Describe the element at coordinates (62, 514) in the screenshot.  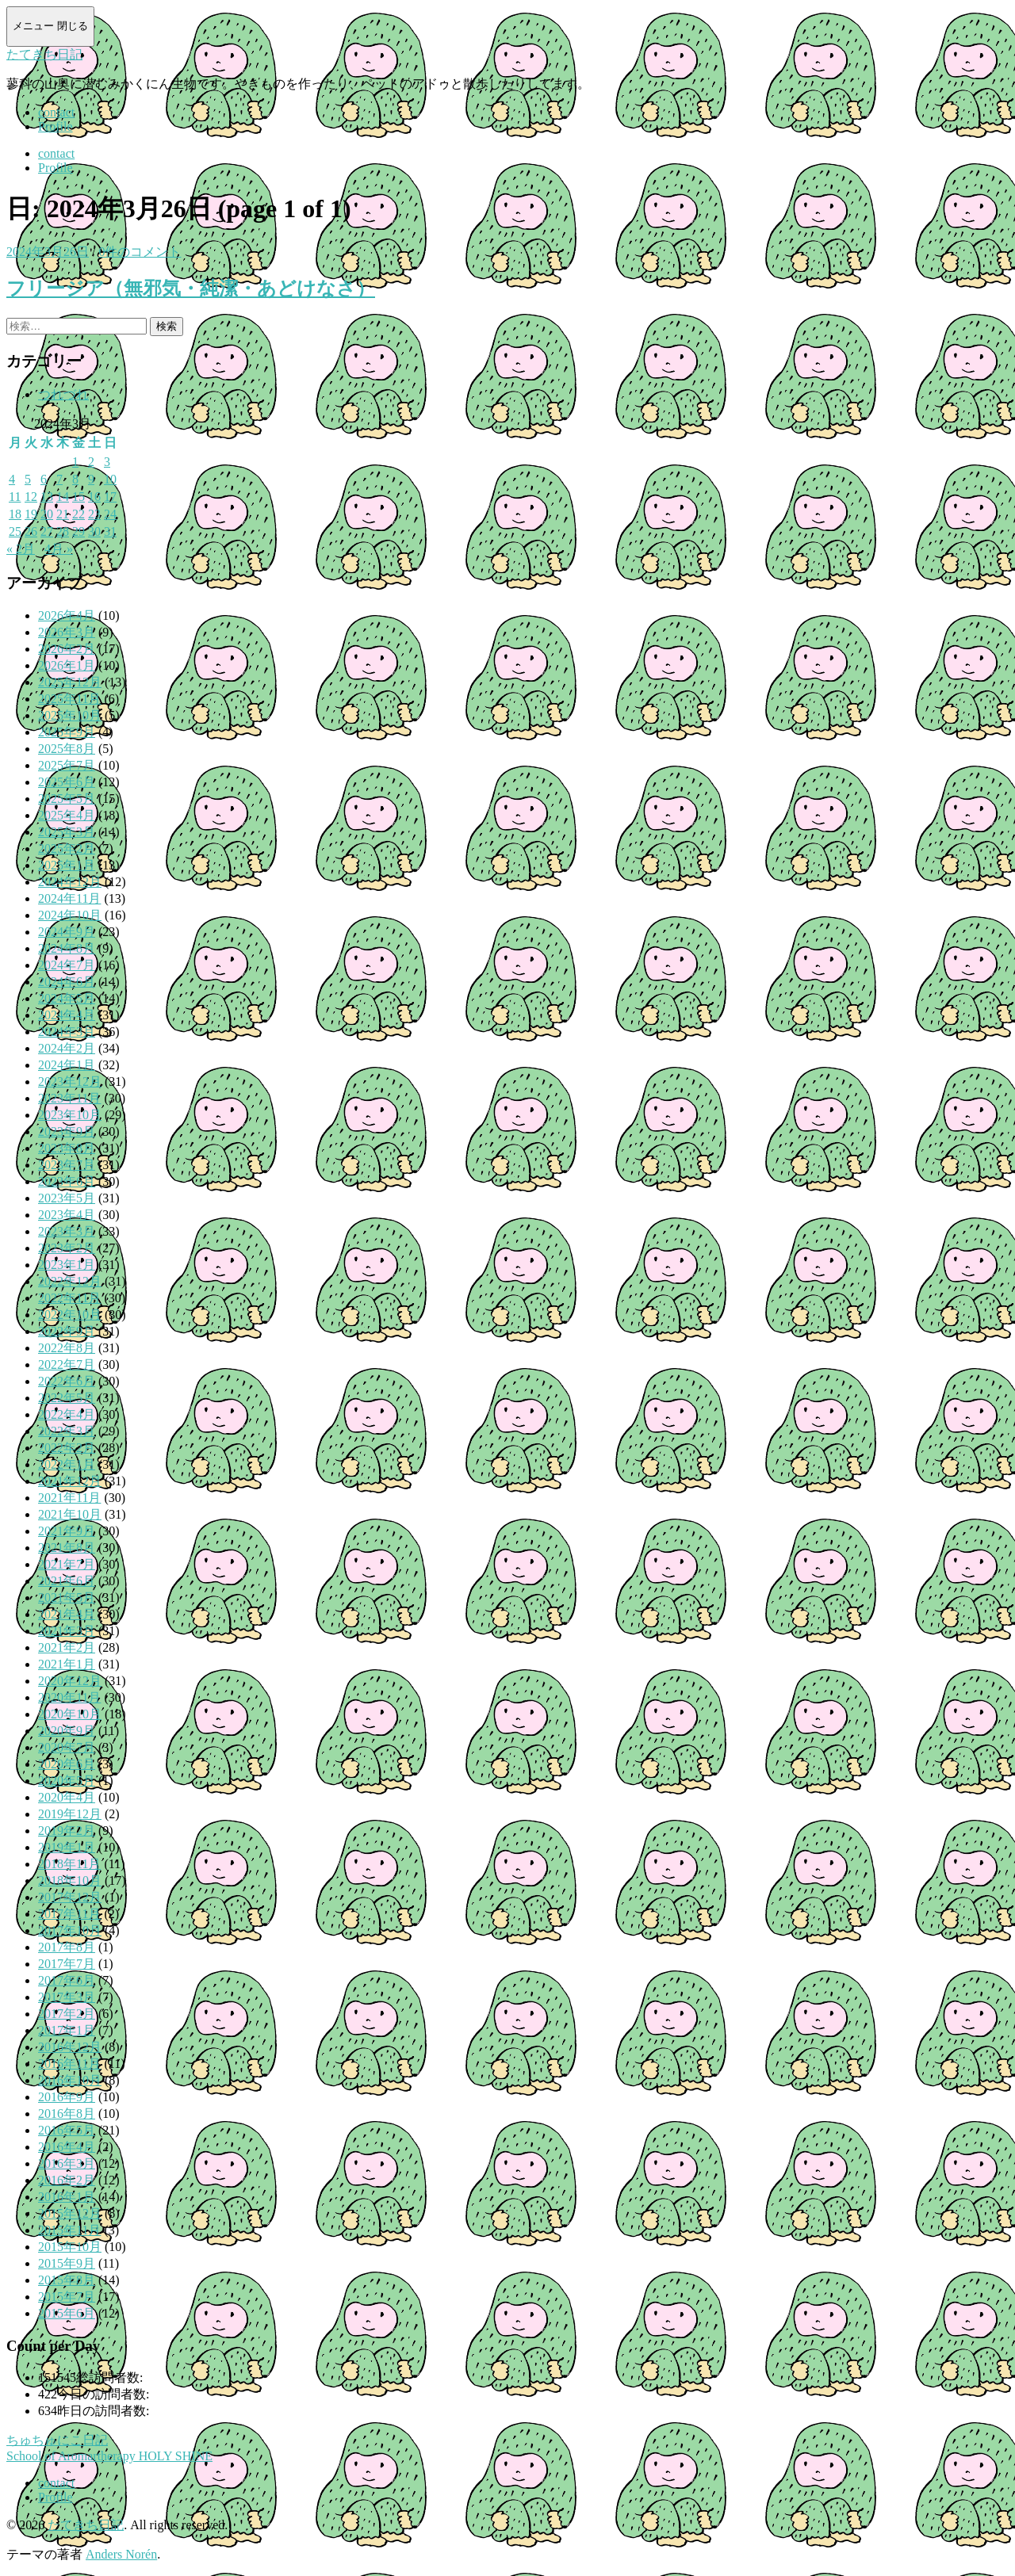
I see `21 [2024年3月21日 に投稿を公開]` at that location.